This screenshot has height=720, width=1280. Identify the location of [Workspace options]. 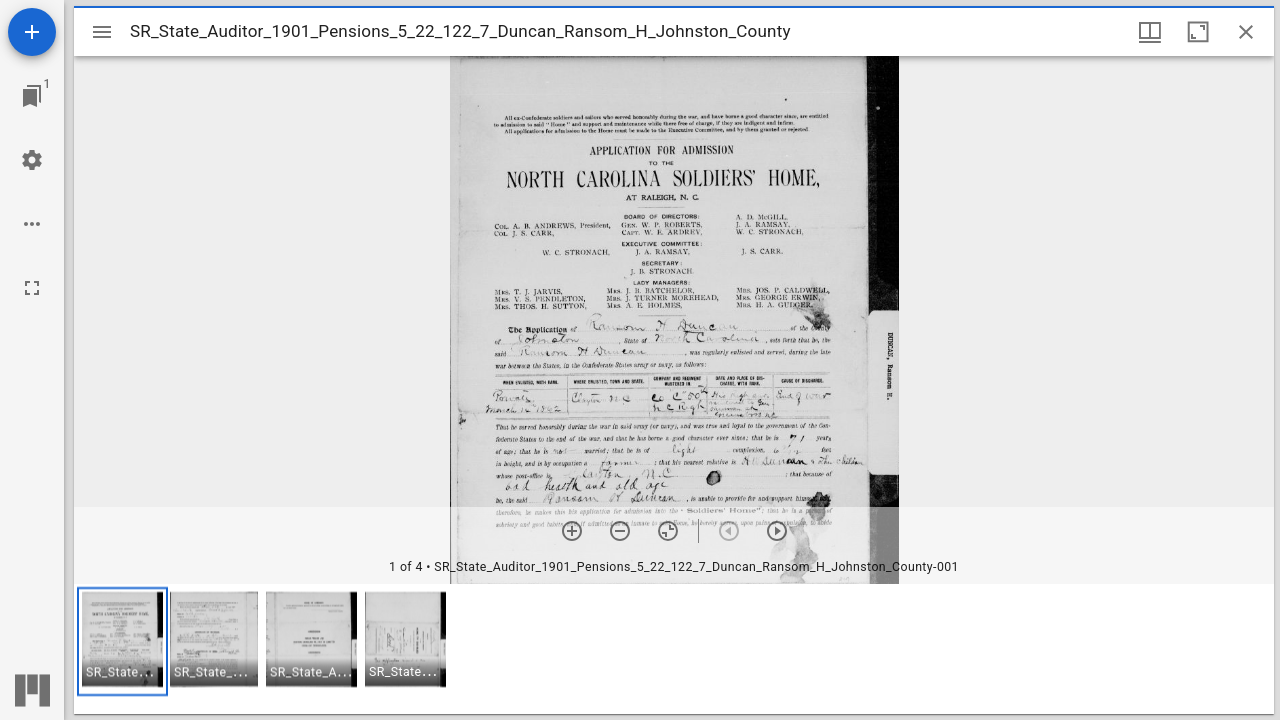
(32, 224).